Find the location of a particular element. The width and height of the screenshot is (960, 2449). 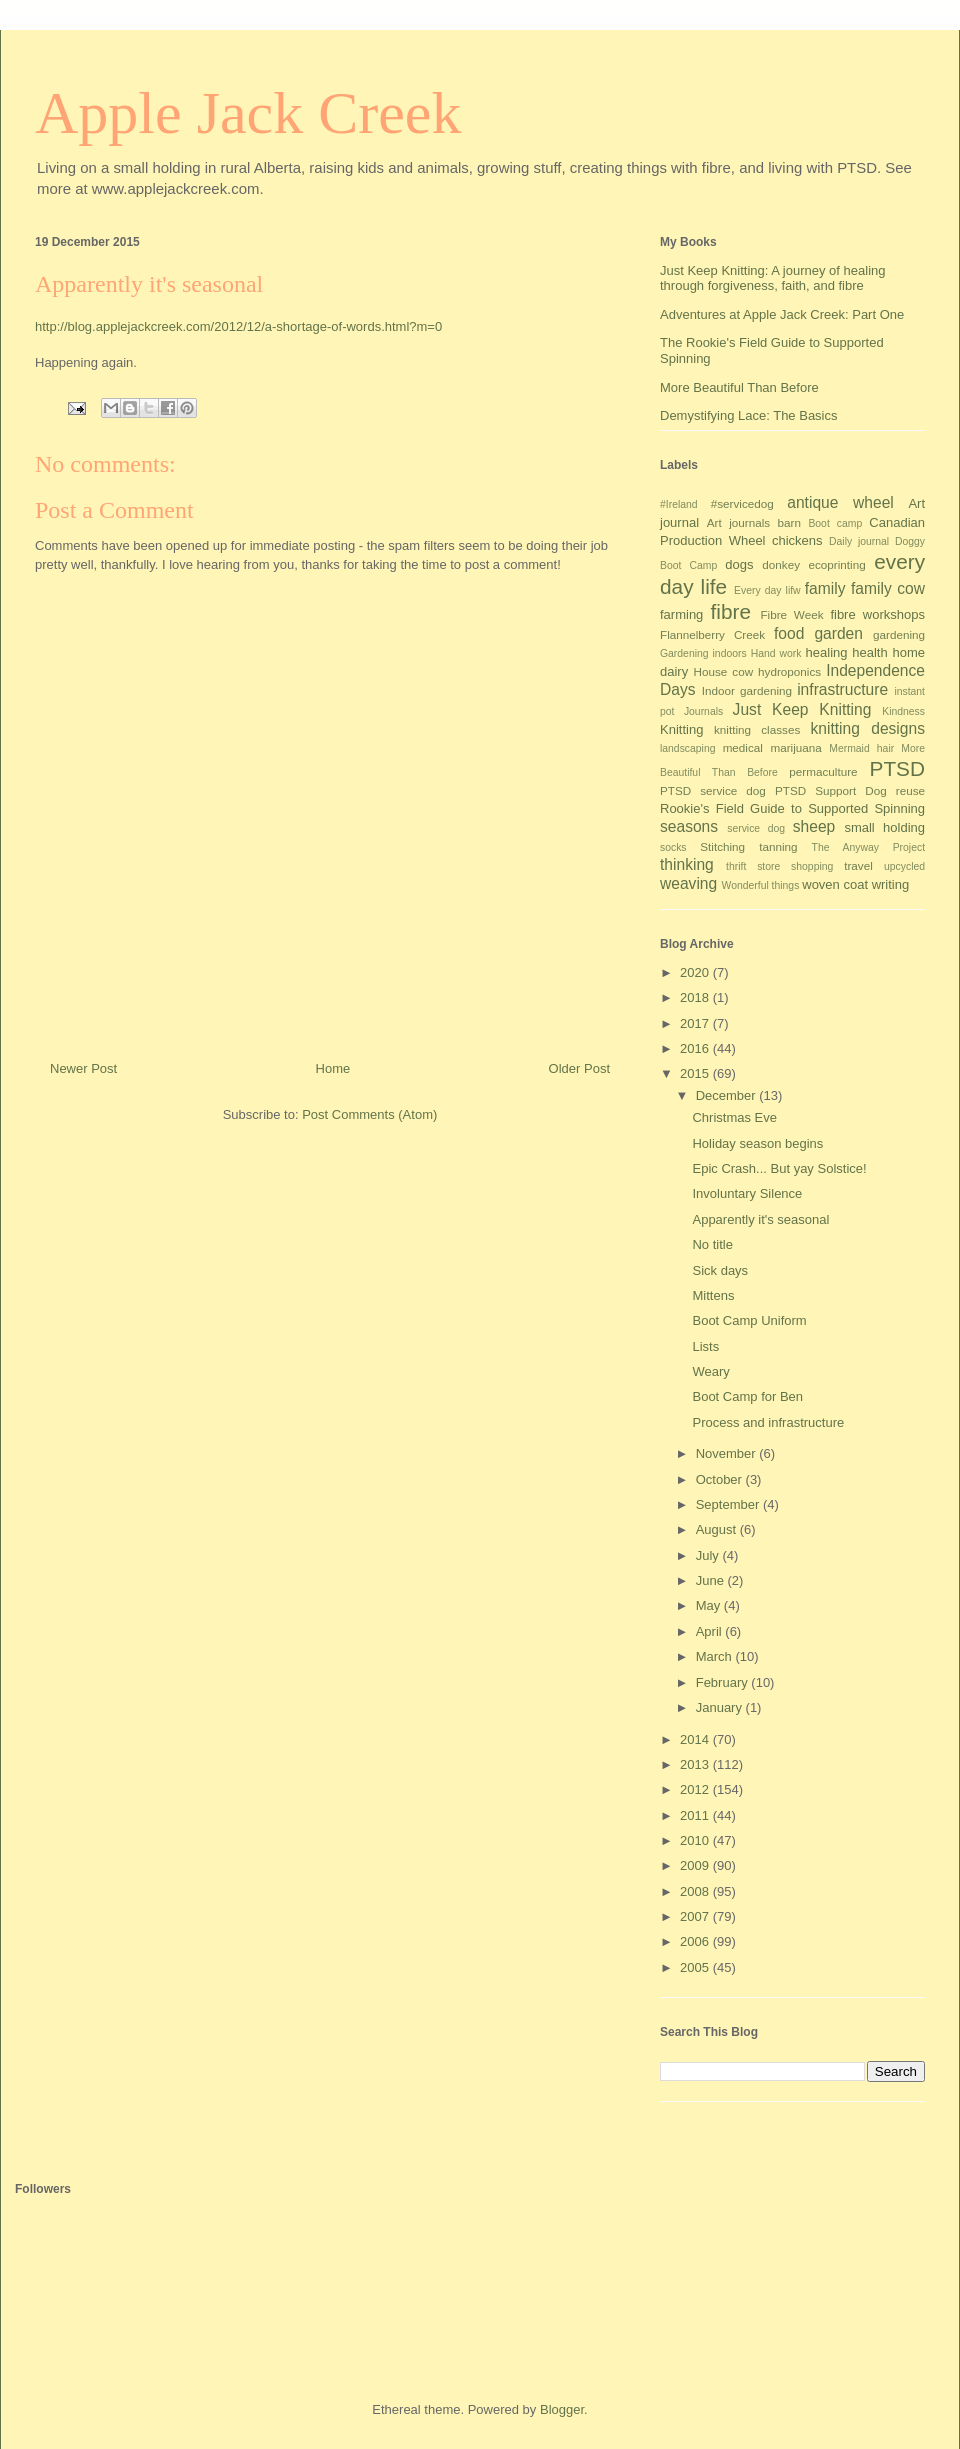

#servicedog is located at coordinates (742, 503).